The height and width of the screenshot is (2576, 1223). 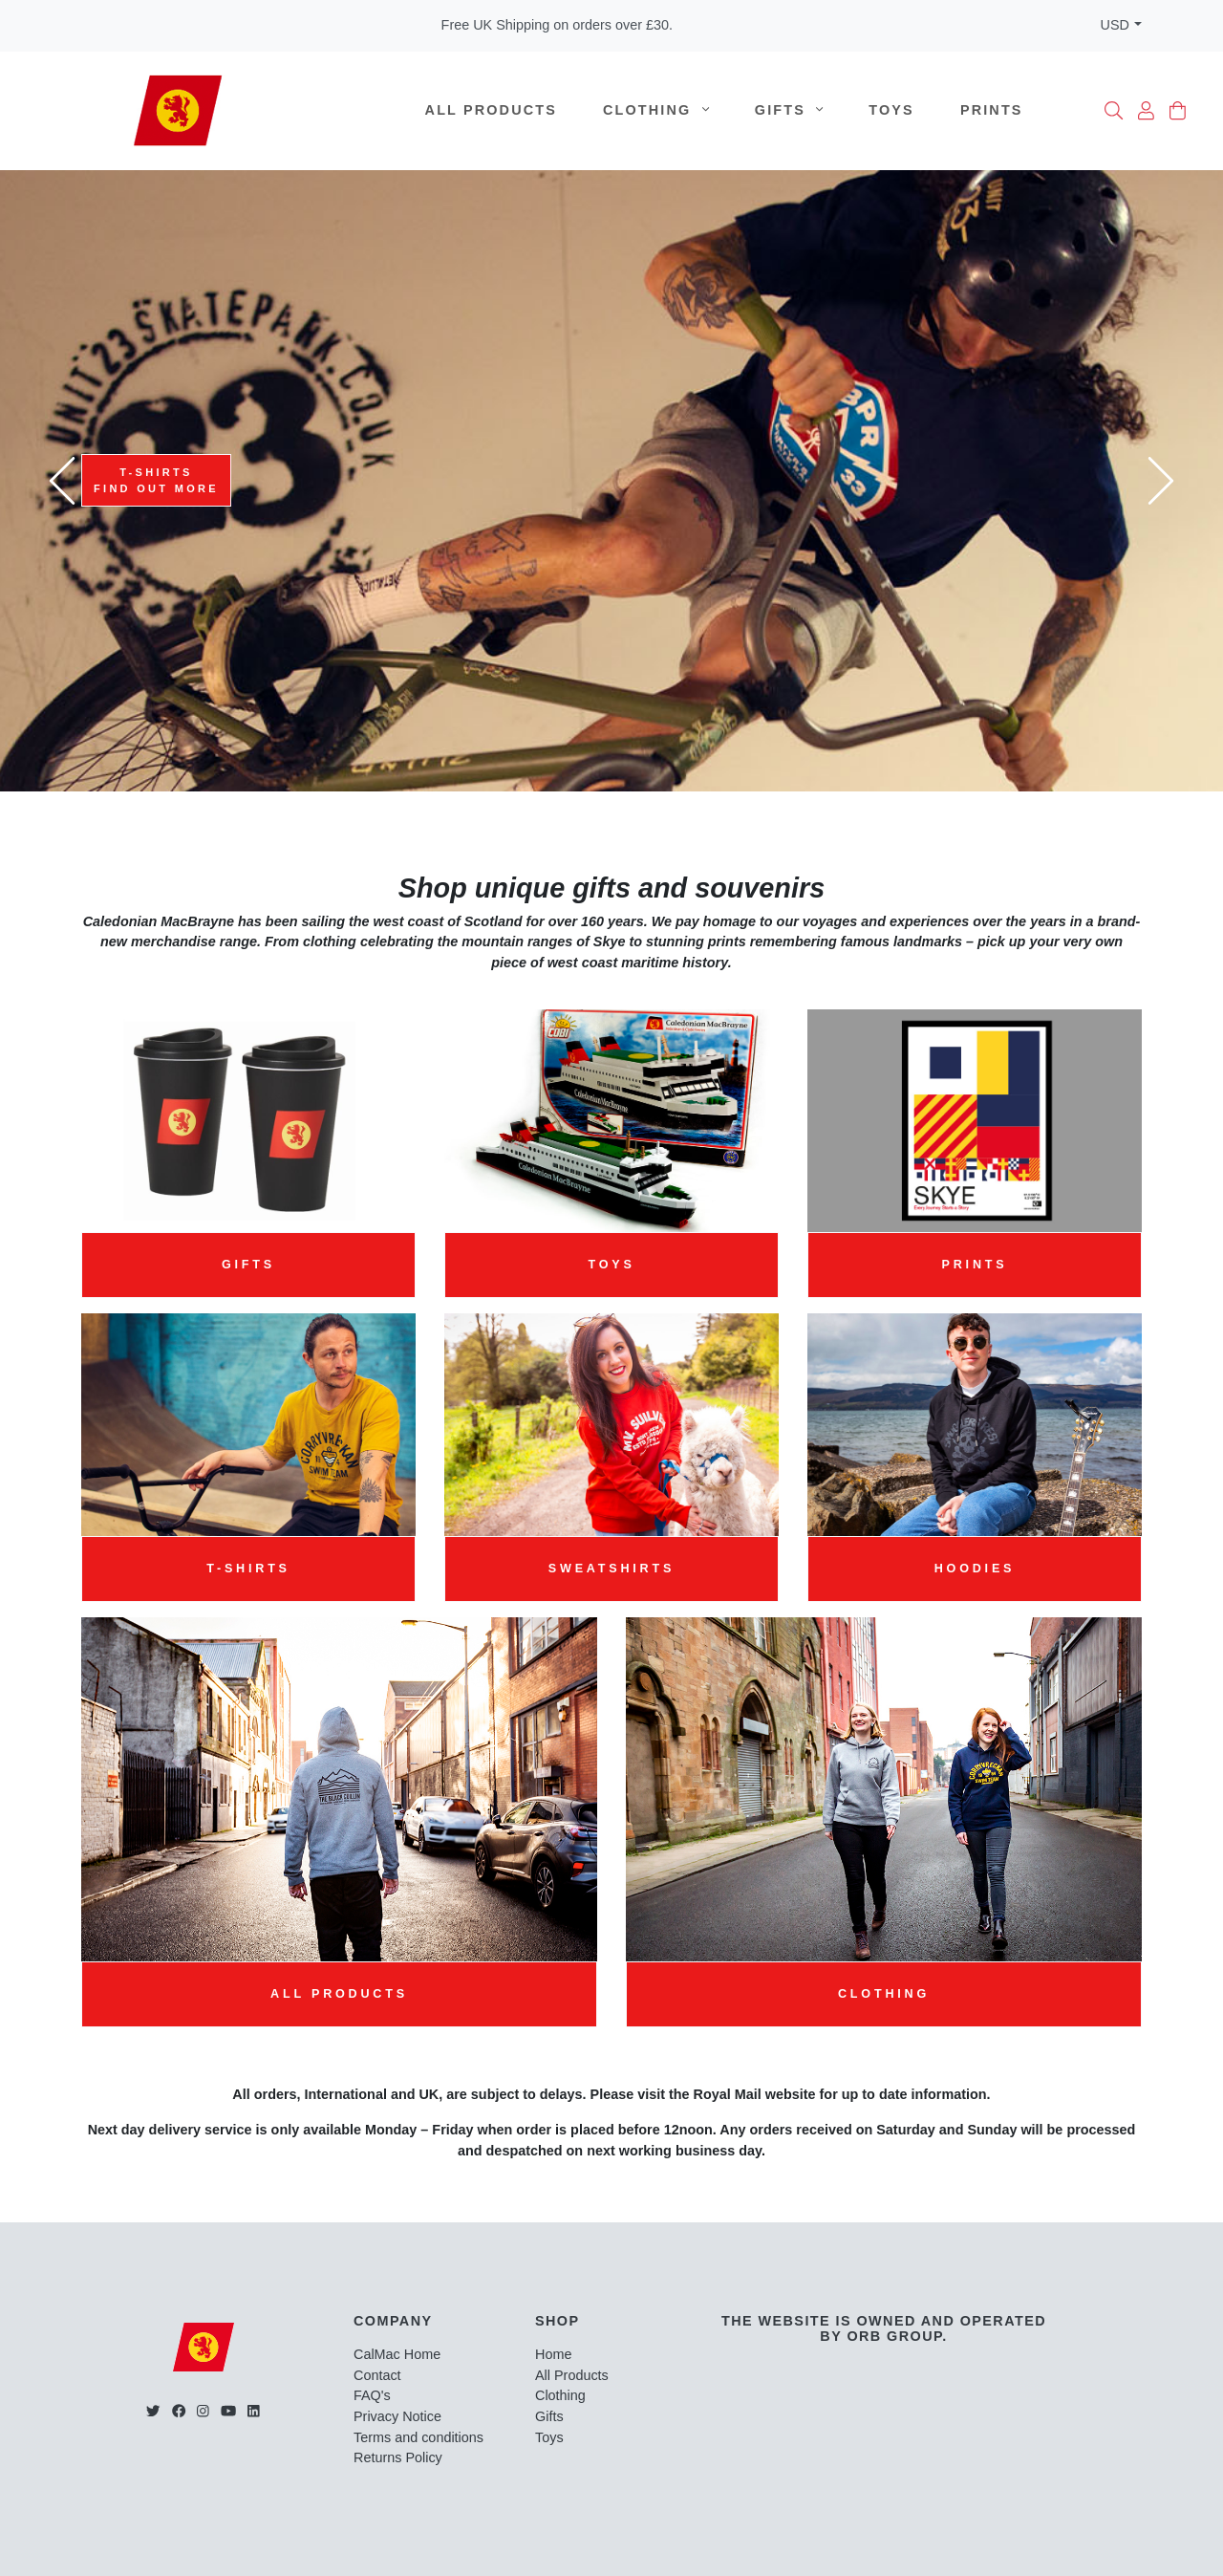 I want to click on Returns Policy, so click(x=398, y=2457).